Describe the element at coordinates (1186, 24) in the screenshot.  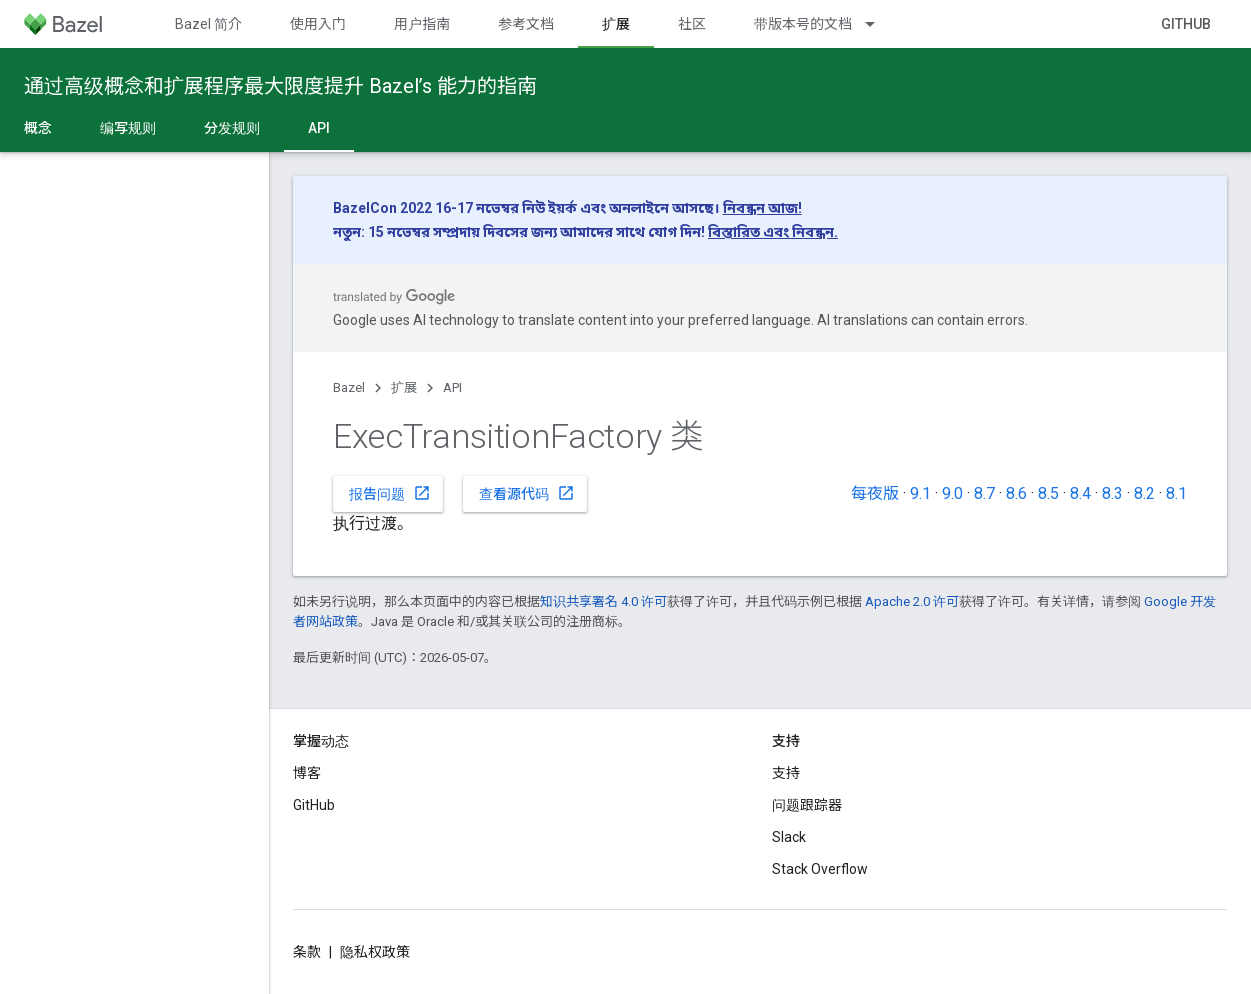
I see `GitHub` at that location.